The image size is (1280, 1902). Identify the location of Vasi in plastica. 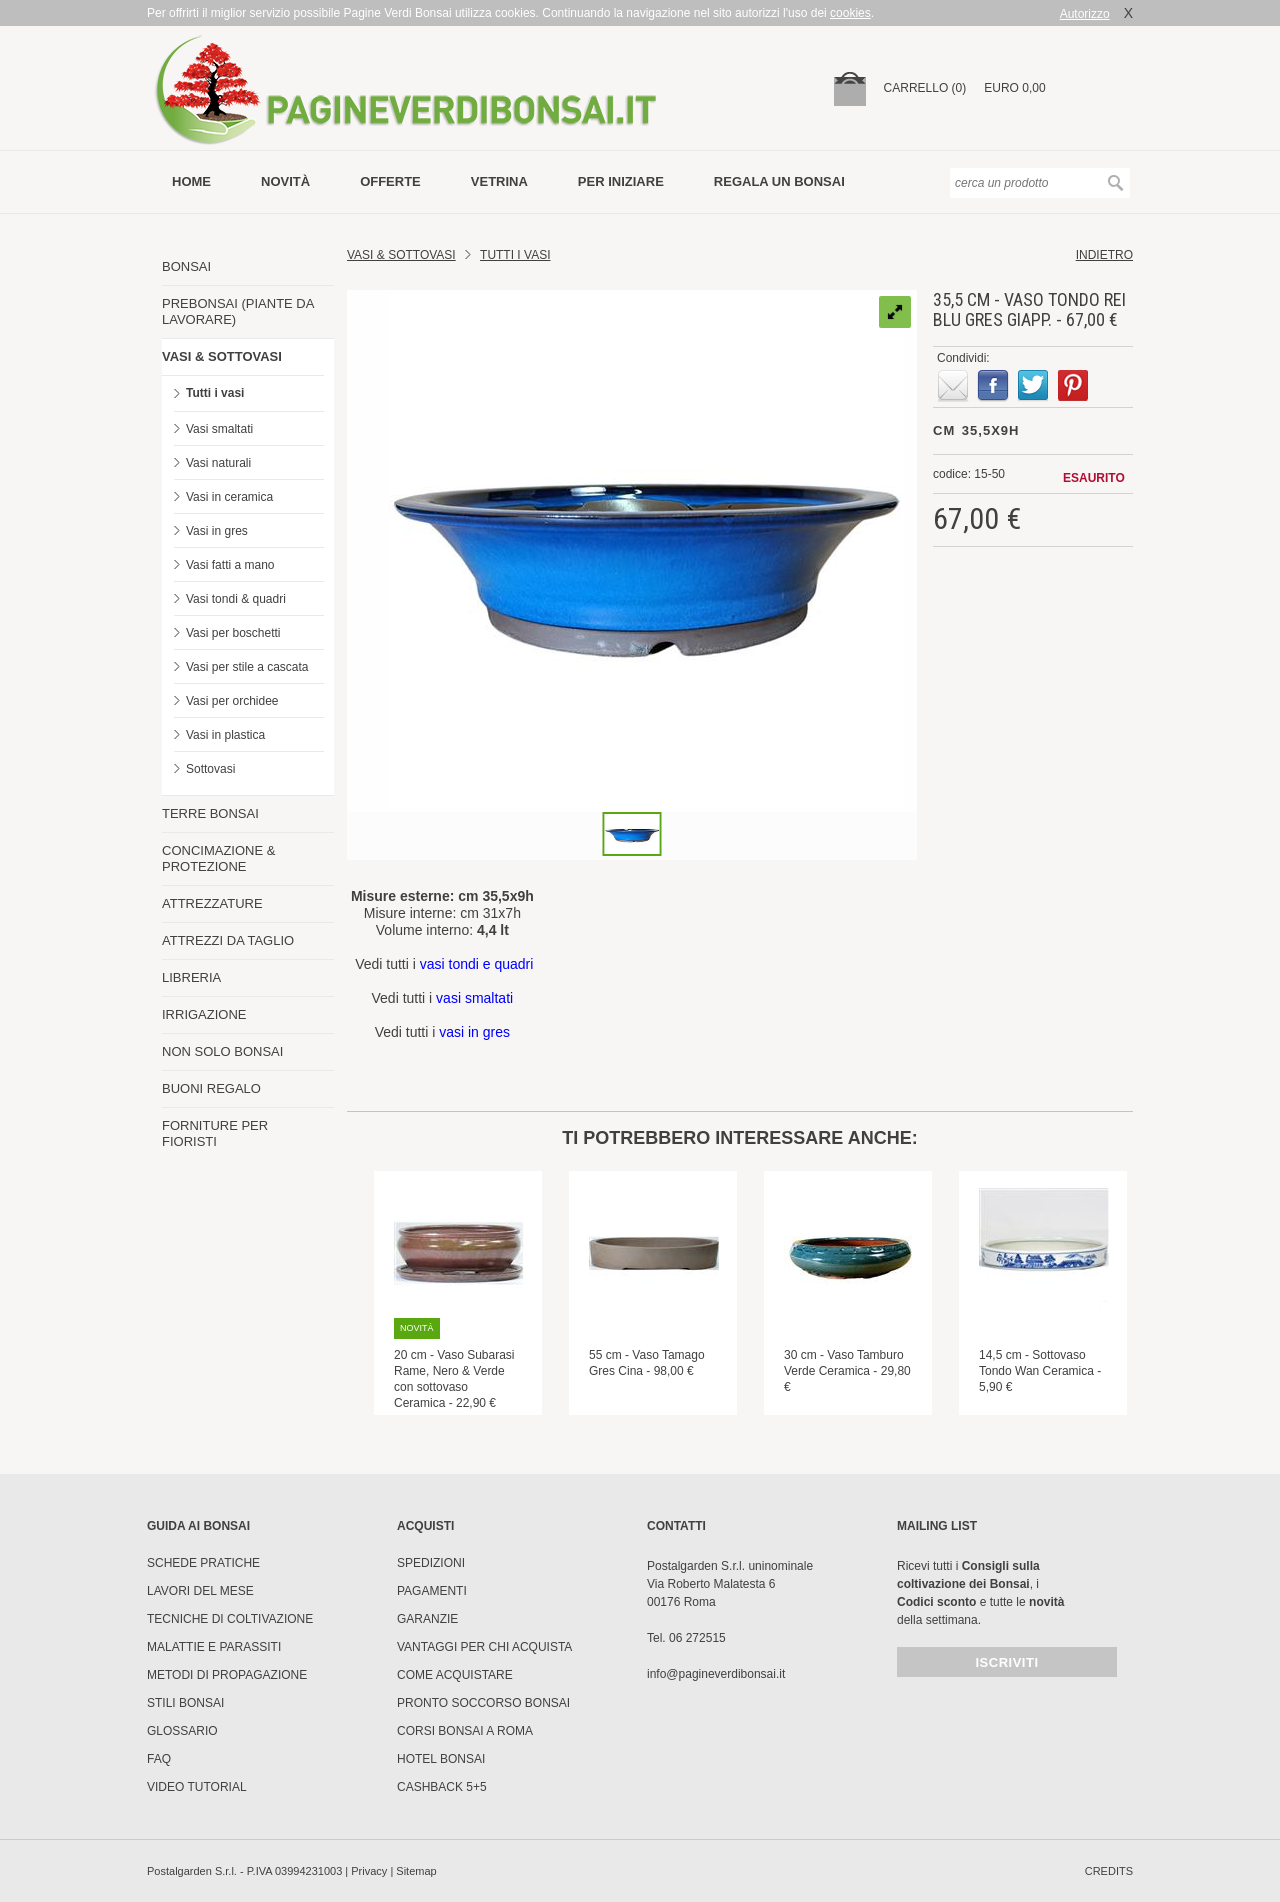
(225, 735).